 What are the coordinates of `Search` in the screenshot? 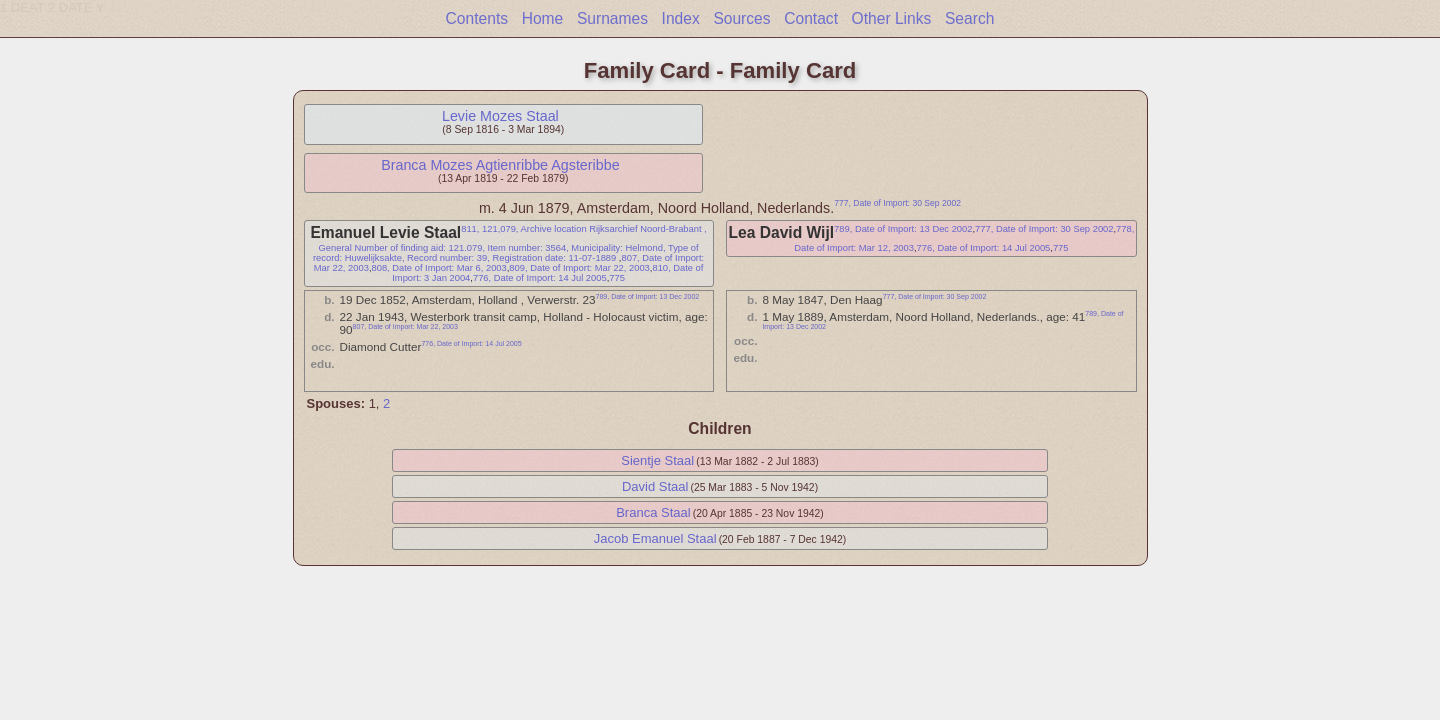 It's located at (969, 18).